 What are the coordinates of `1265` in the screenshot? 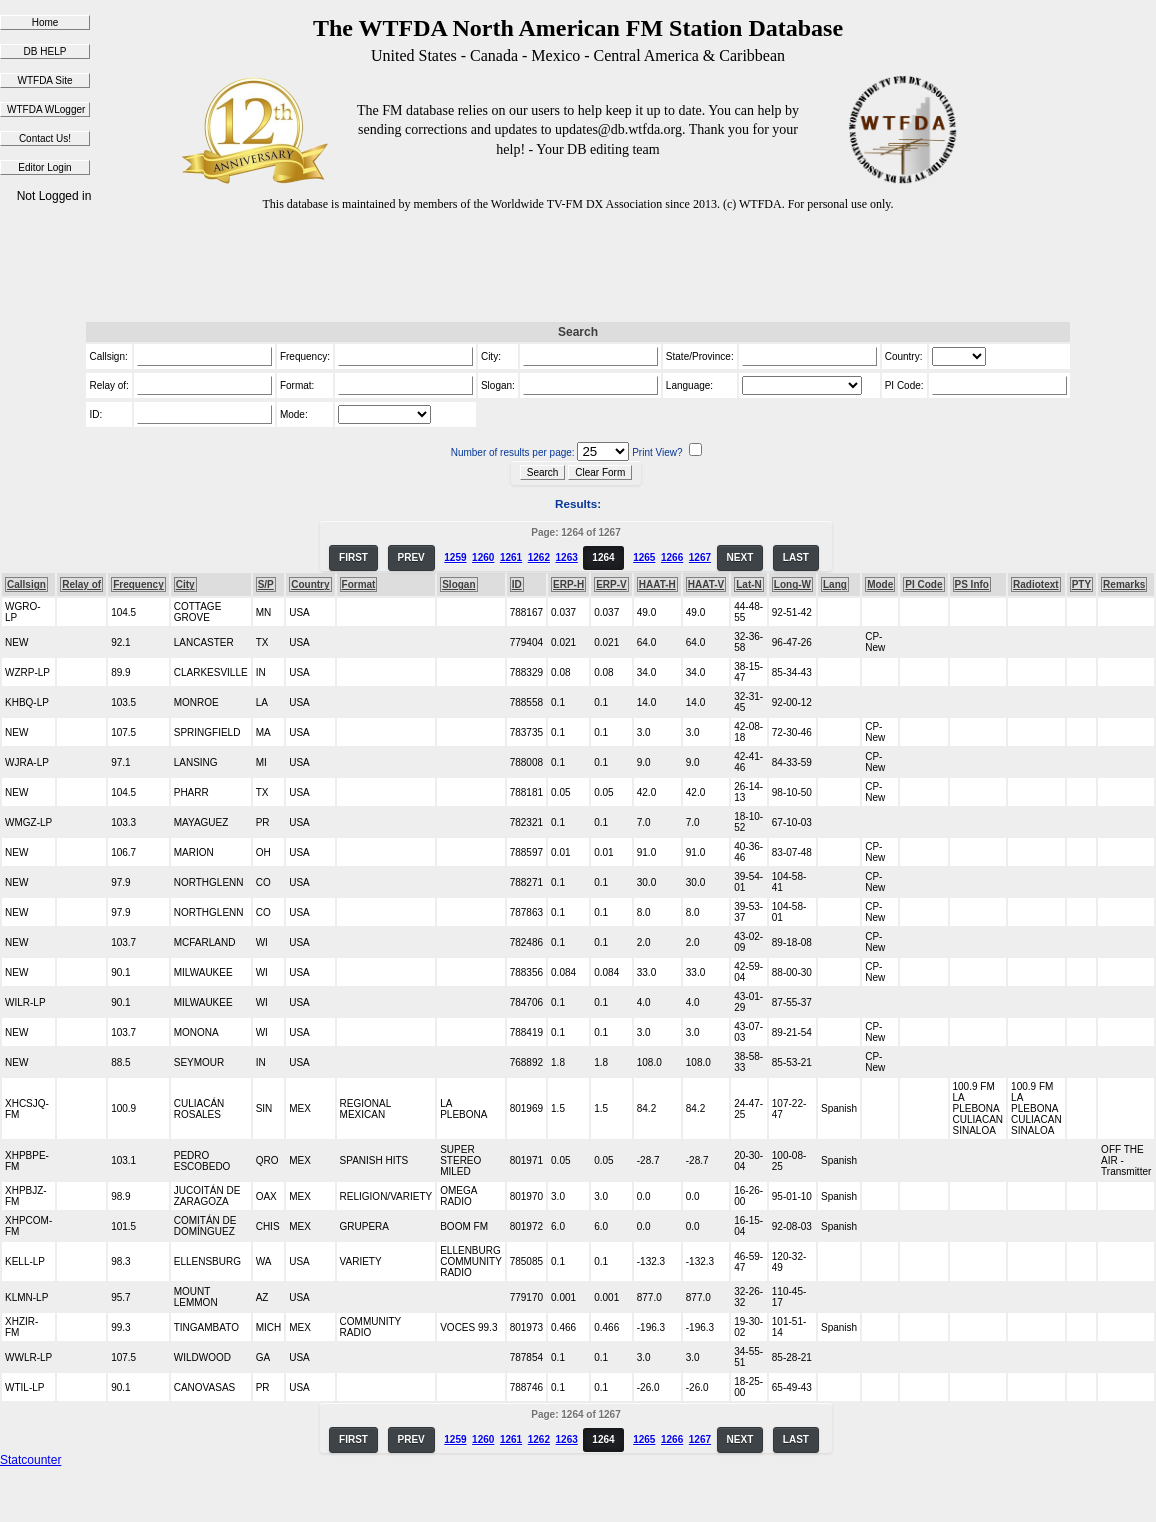 It's located at (644, 557).